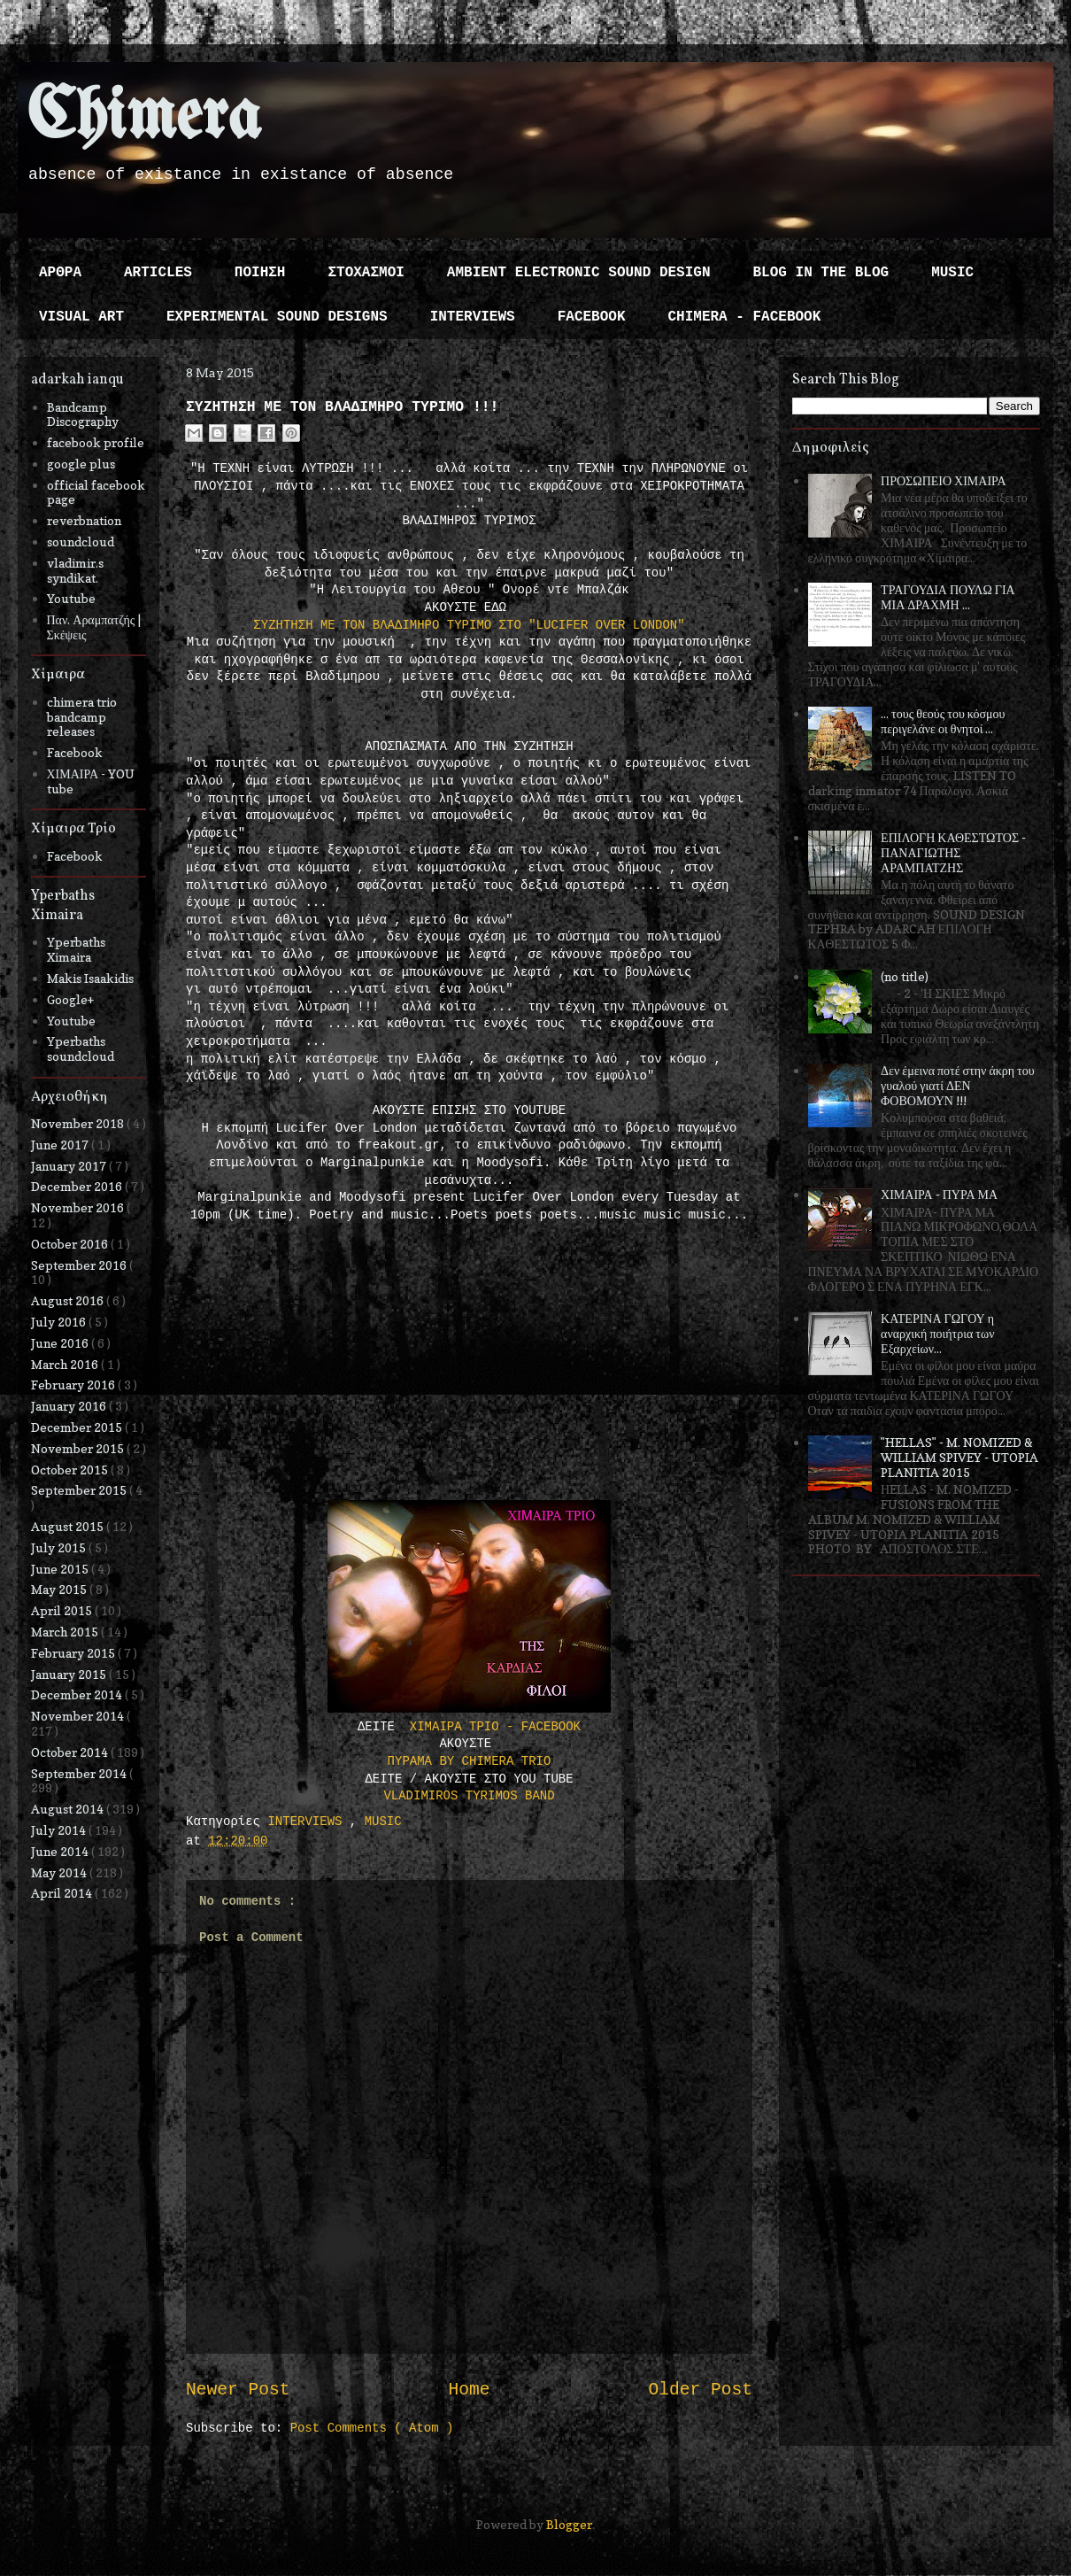  Describe the element at coordinates (495, 1727) in the screenshot. I see `ΧΙΜΑΙΡΑ ΤΡΙΟ - FACEBOOK` at that location.